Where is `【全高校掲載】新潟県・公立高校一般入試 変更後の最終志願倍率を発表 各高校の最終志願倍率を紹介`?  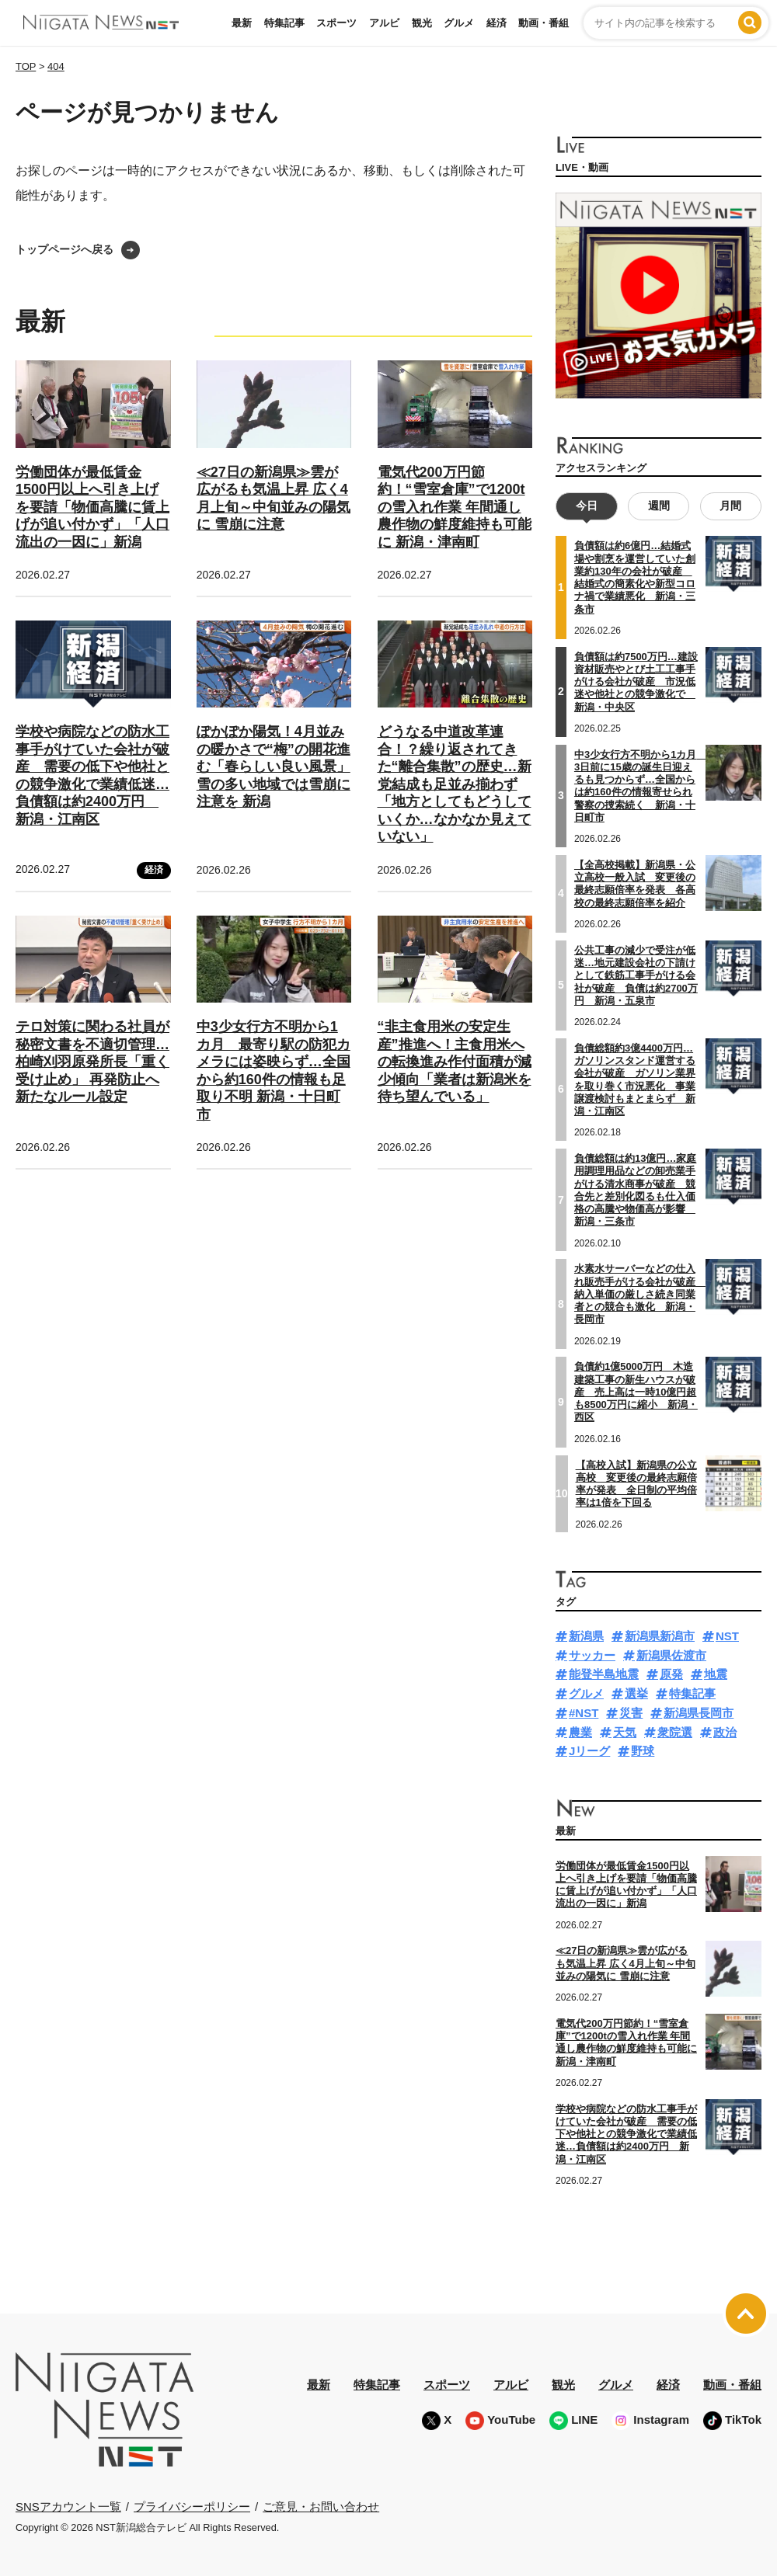
【全高校掲載】新潟県・公立高校一般入試 変更後の最終志願倍率を発表 各高校の最終志願倍率を紹介 is located at coordinates (634, 883).